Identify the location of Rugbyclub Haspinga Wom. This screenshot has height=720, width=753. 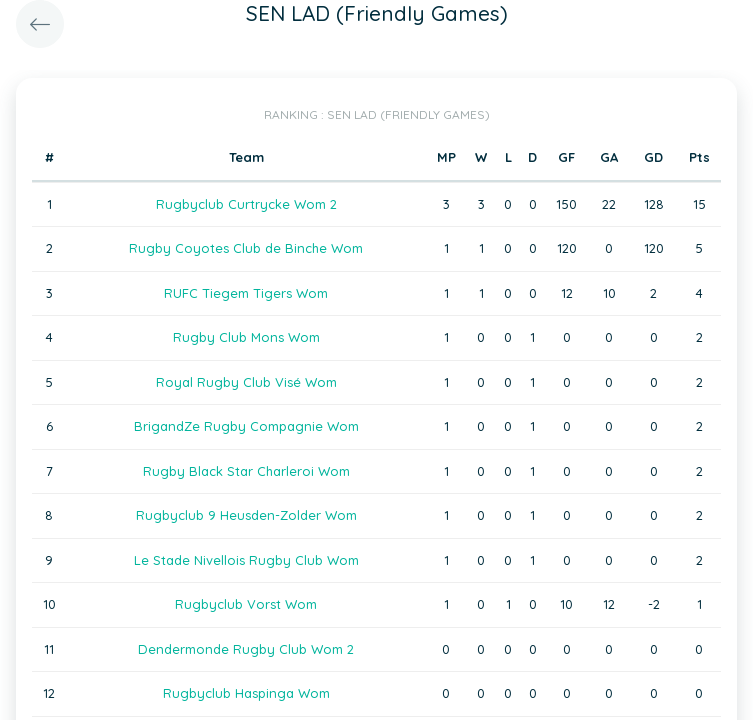
(246, 693).